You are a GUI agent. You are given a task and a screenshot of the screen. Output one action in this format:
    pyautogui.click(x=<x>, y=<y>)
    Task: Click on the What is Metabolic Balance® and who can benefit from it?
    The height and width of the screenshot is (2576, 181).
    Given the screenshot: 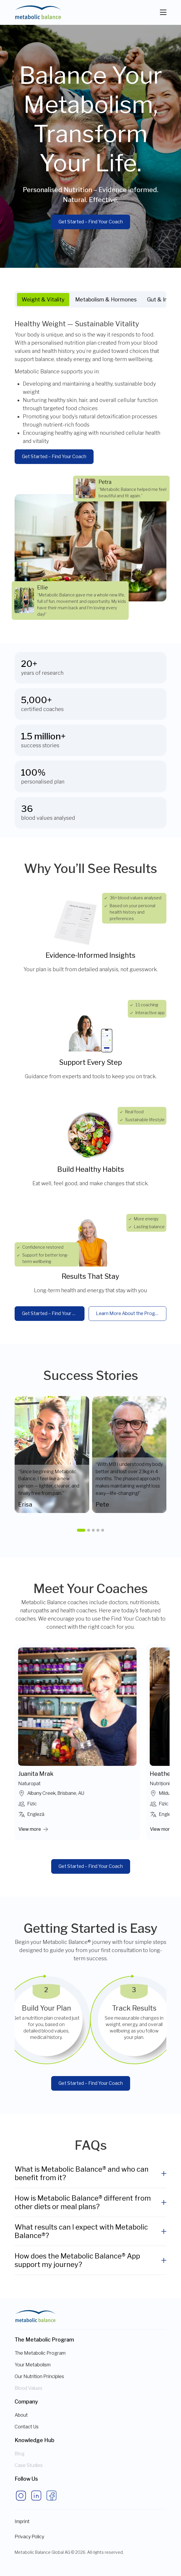 What is the action you would take?
    pyautogui.click(x=82, y=2173)
    